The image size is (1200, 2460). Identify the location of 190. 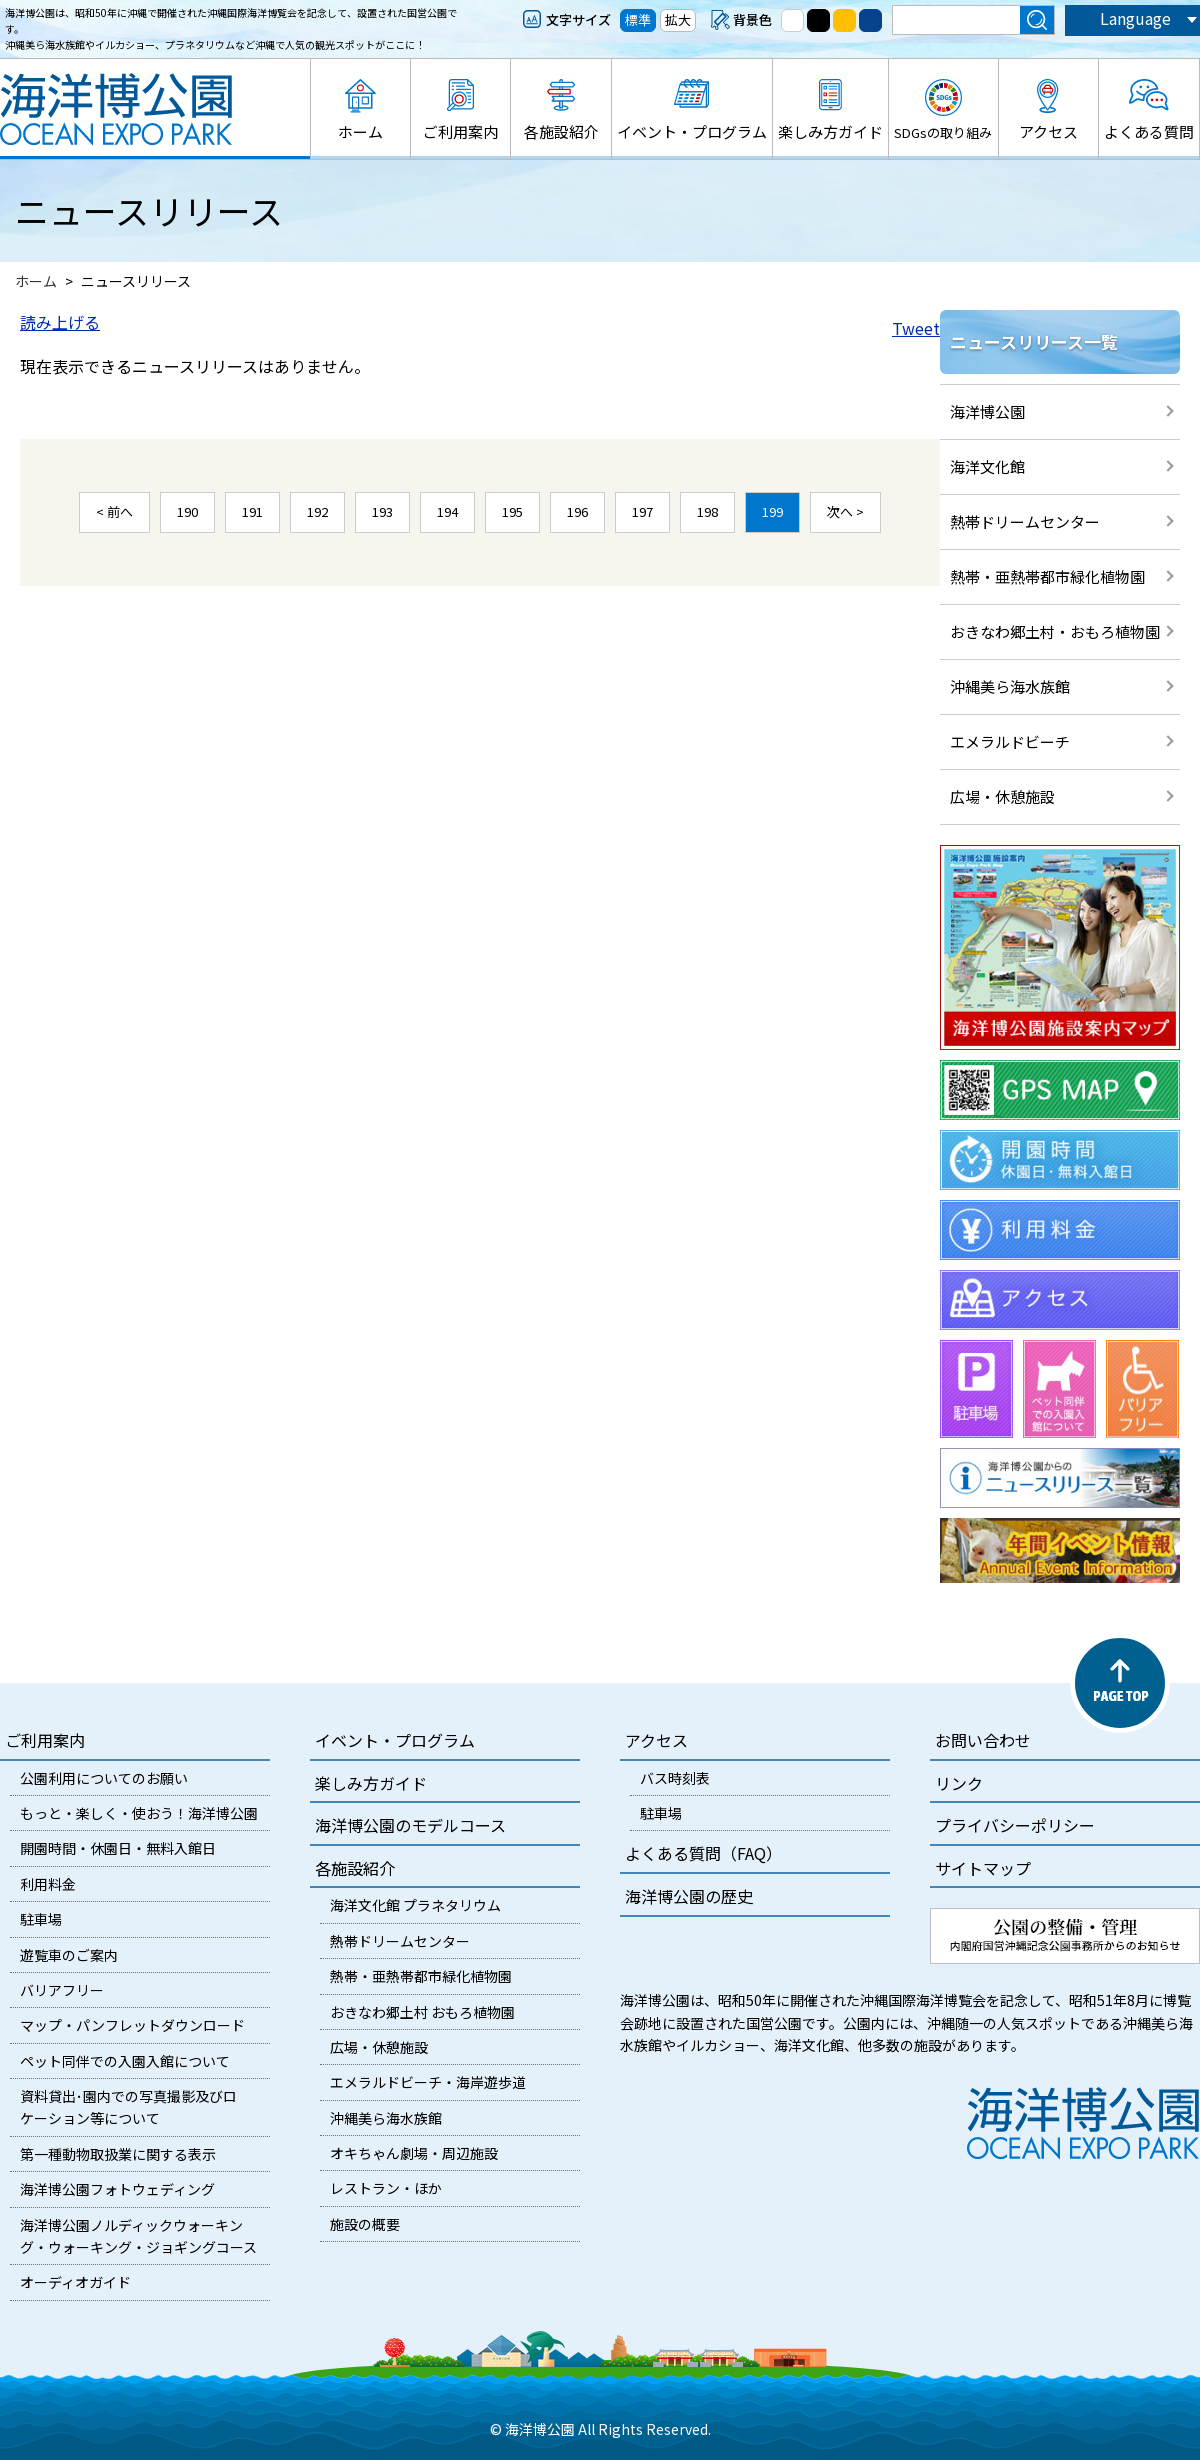
(187, 511).